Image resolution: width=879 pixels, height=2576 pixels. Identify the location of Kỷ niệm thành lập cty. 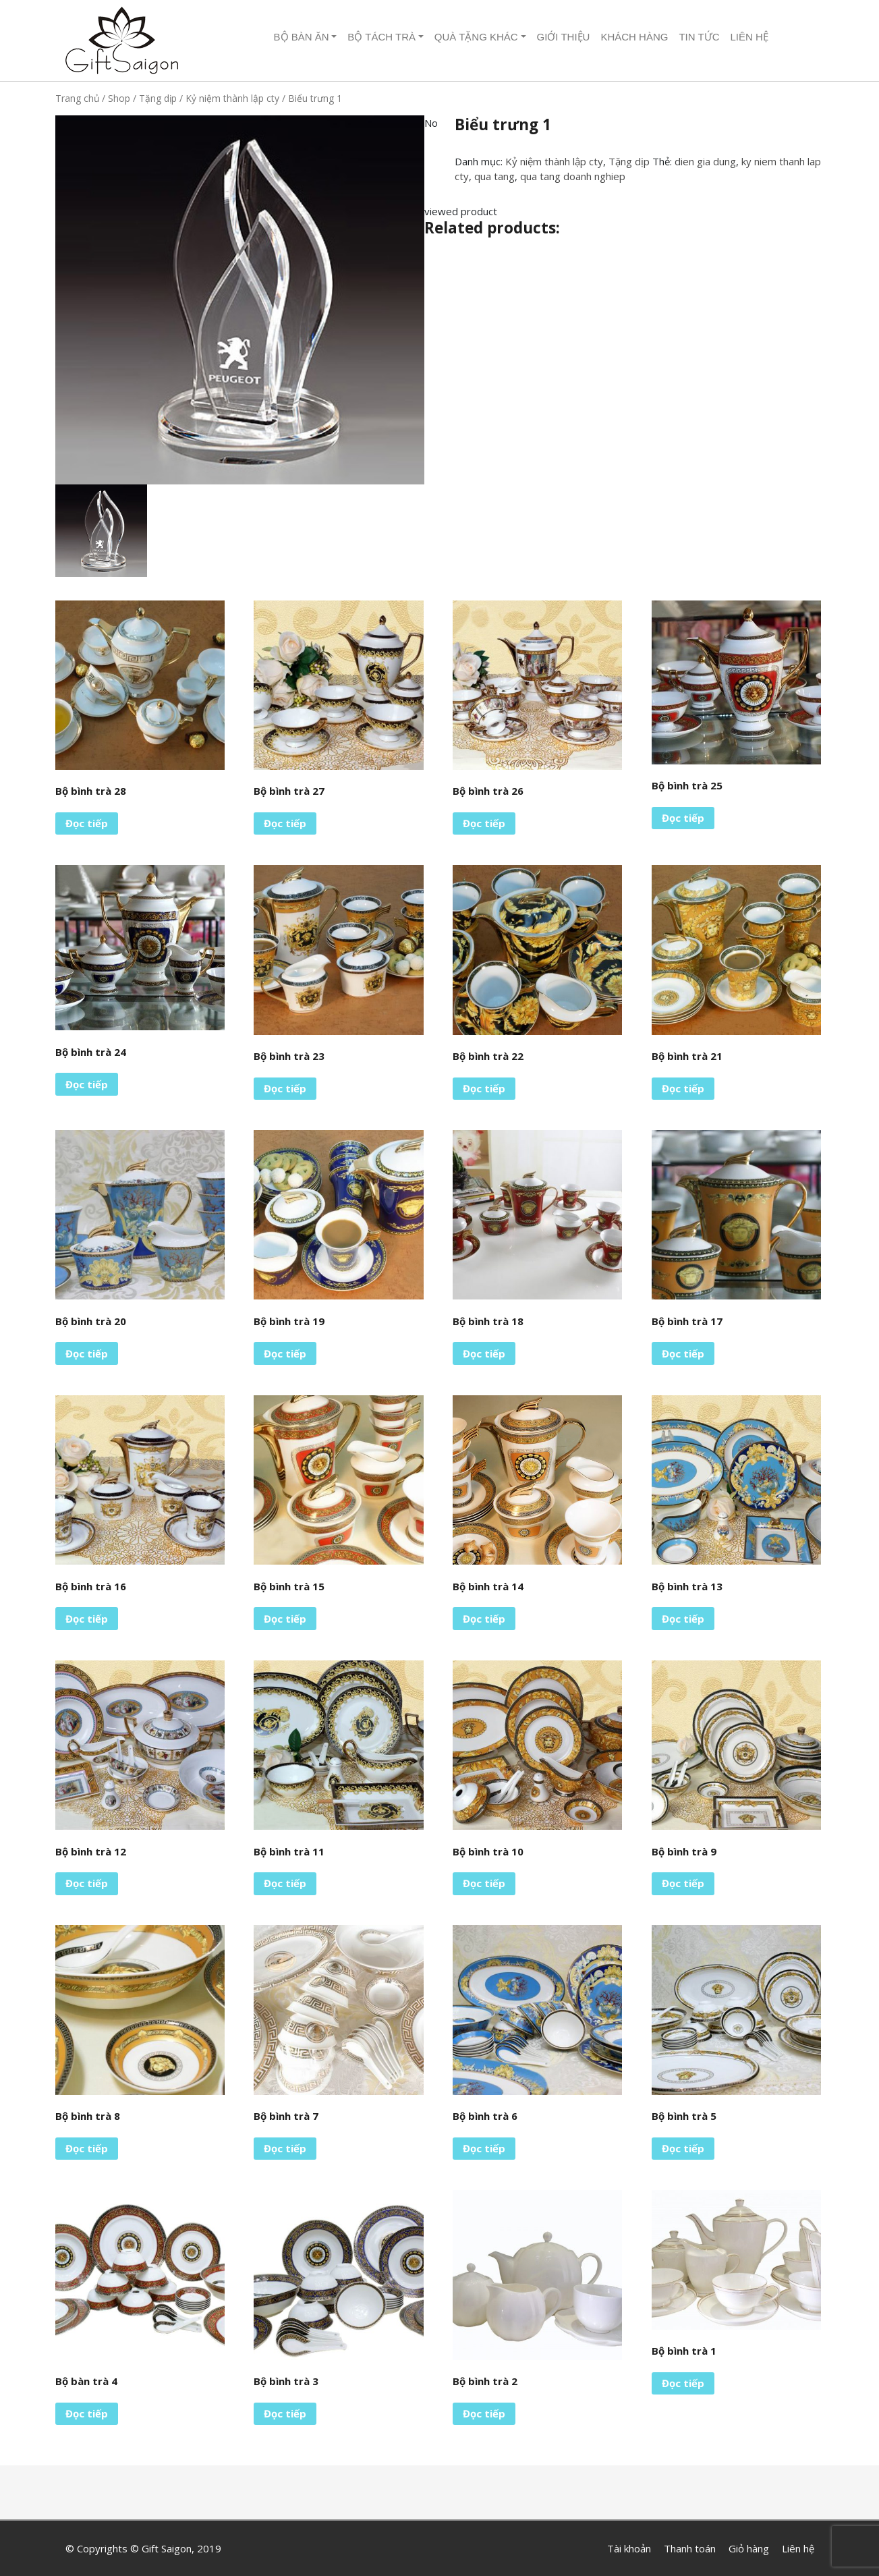
(232, 98).